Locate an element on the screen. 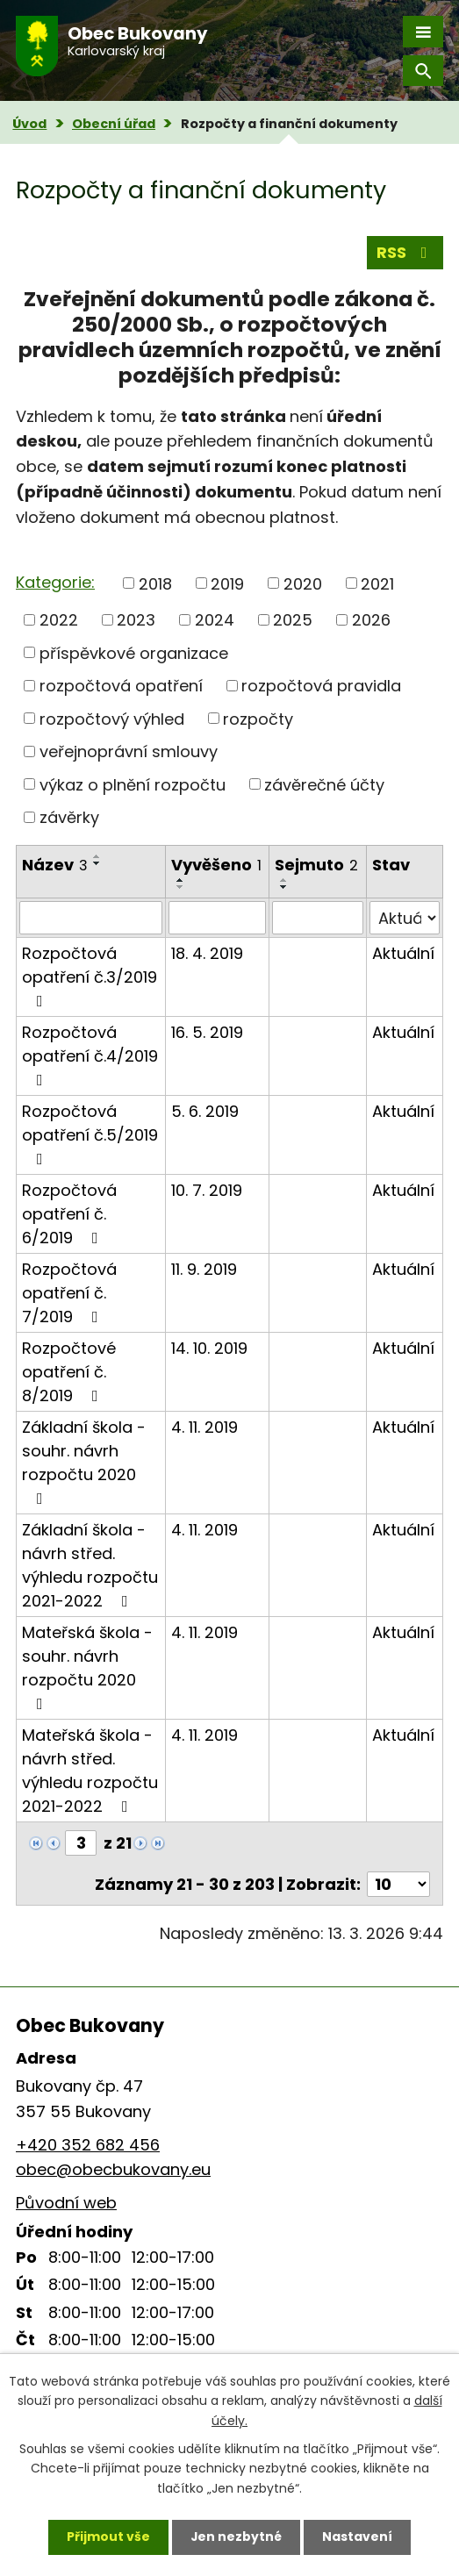 The width and height of the screenshot is (459, 2576). Vyvěšeno is located at coordinates (216, 865).